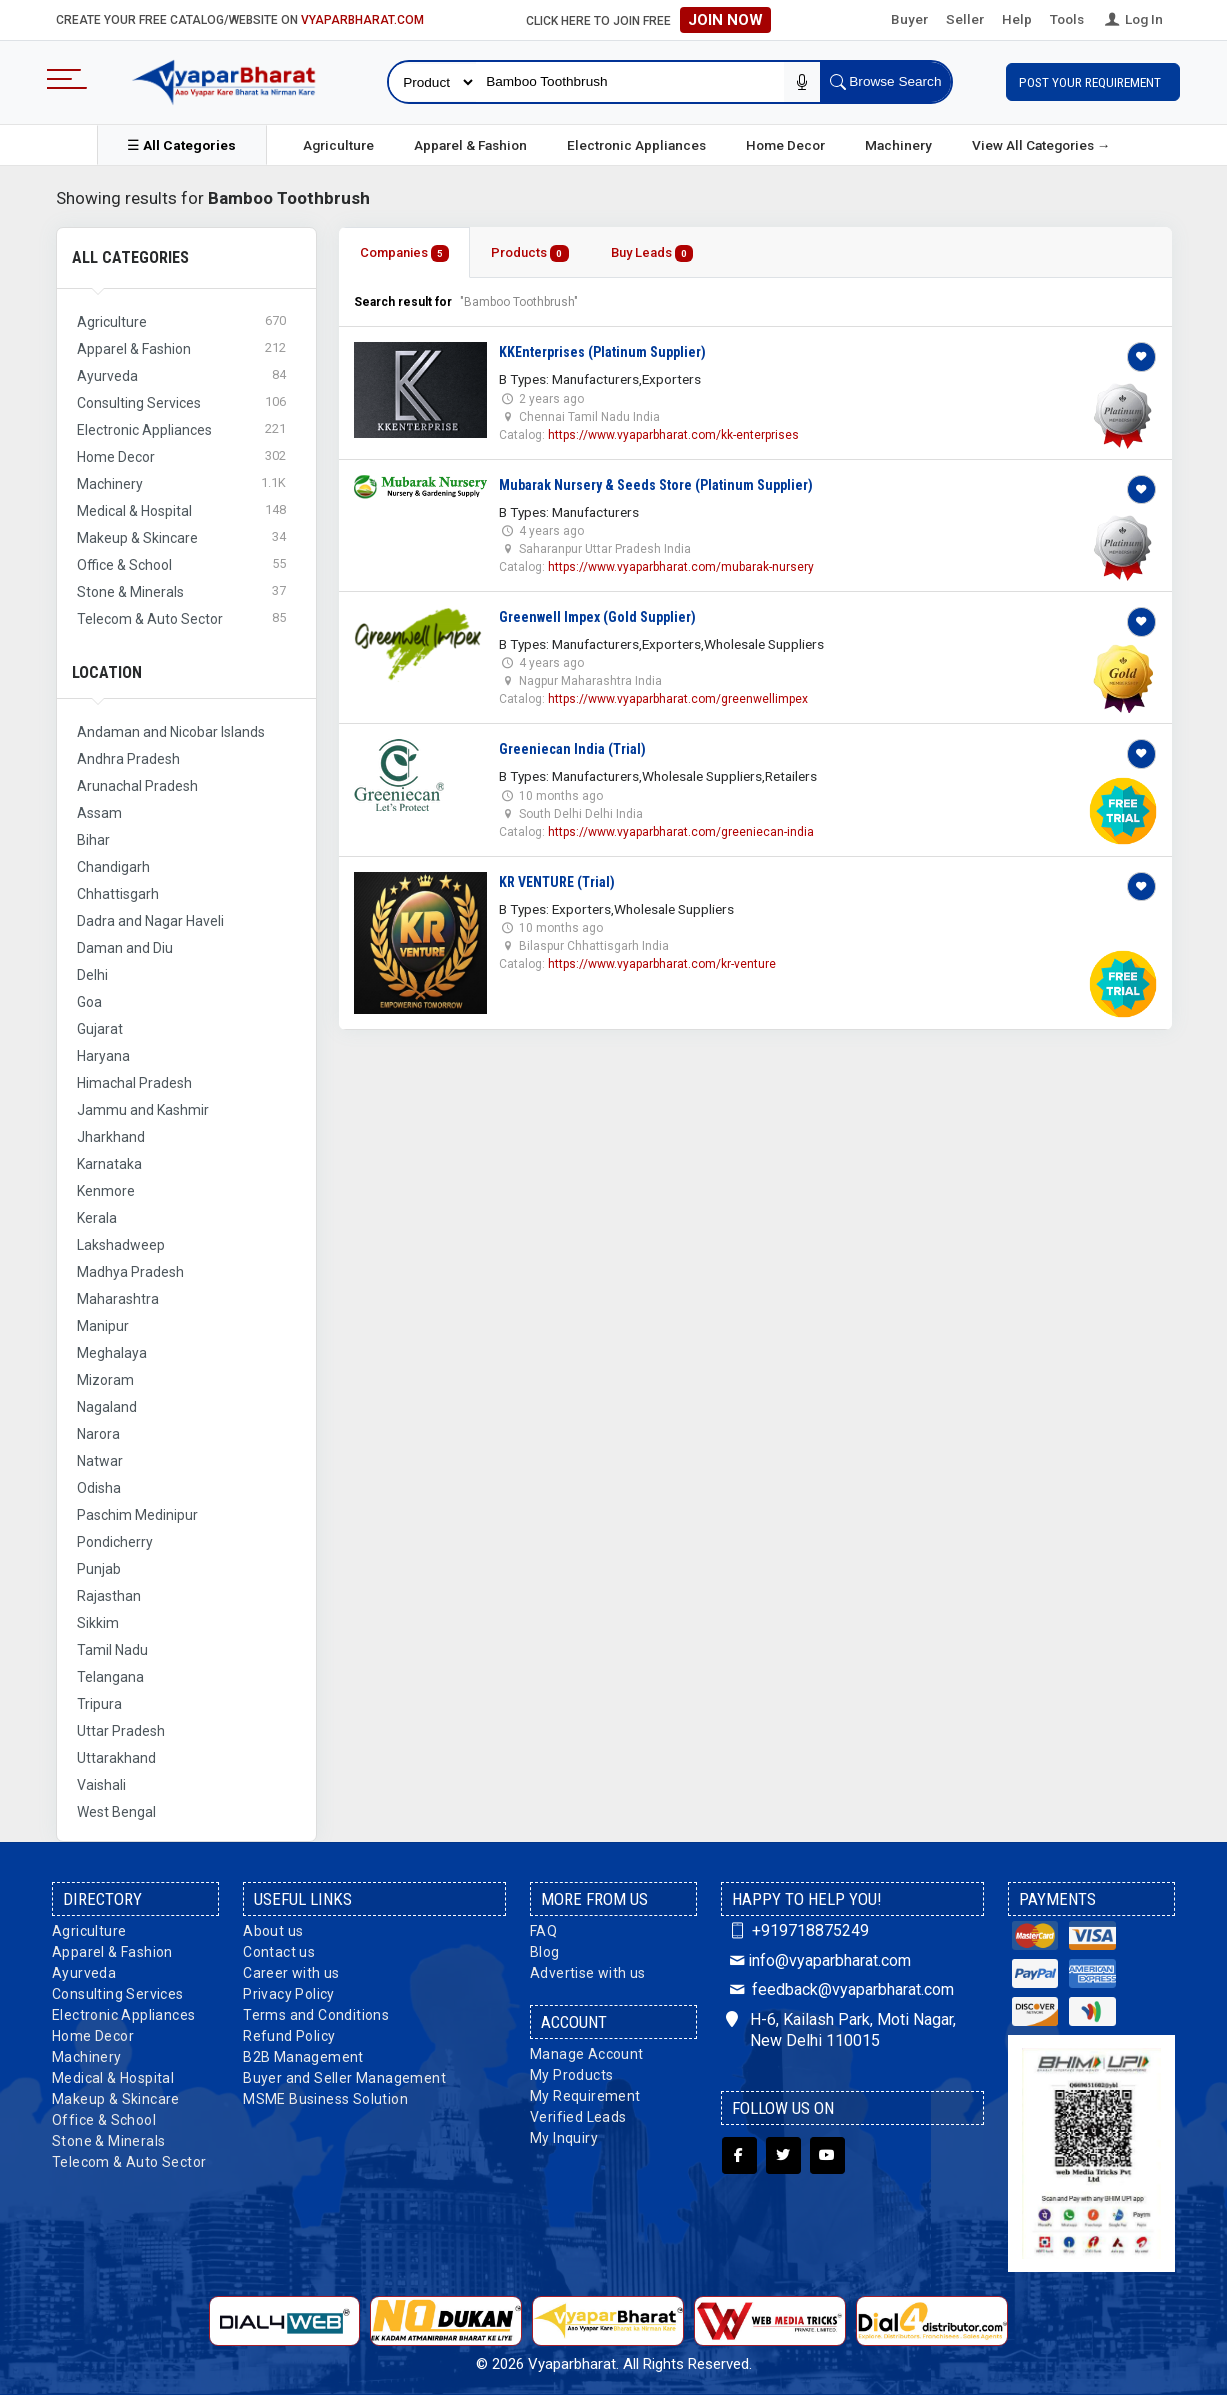 This screenshot has width=1227, height=2395. What do you see at coordinates (291, 1973) in the screenshot?
I see `Career with us` at bounding box center [291, 1973].